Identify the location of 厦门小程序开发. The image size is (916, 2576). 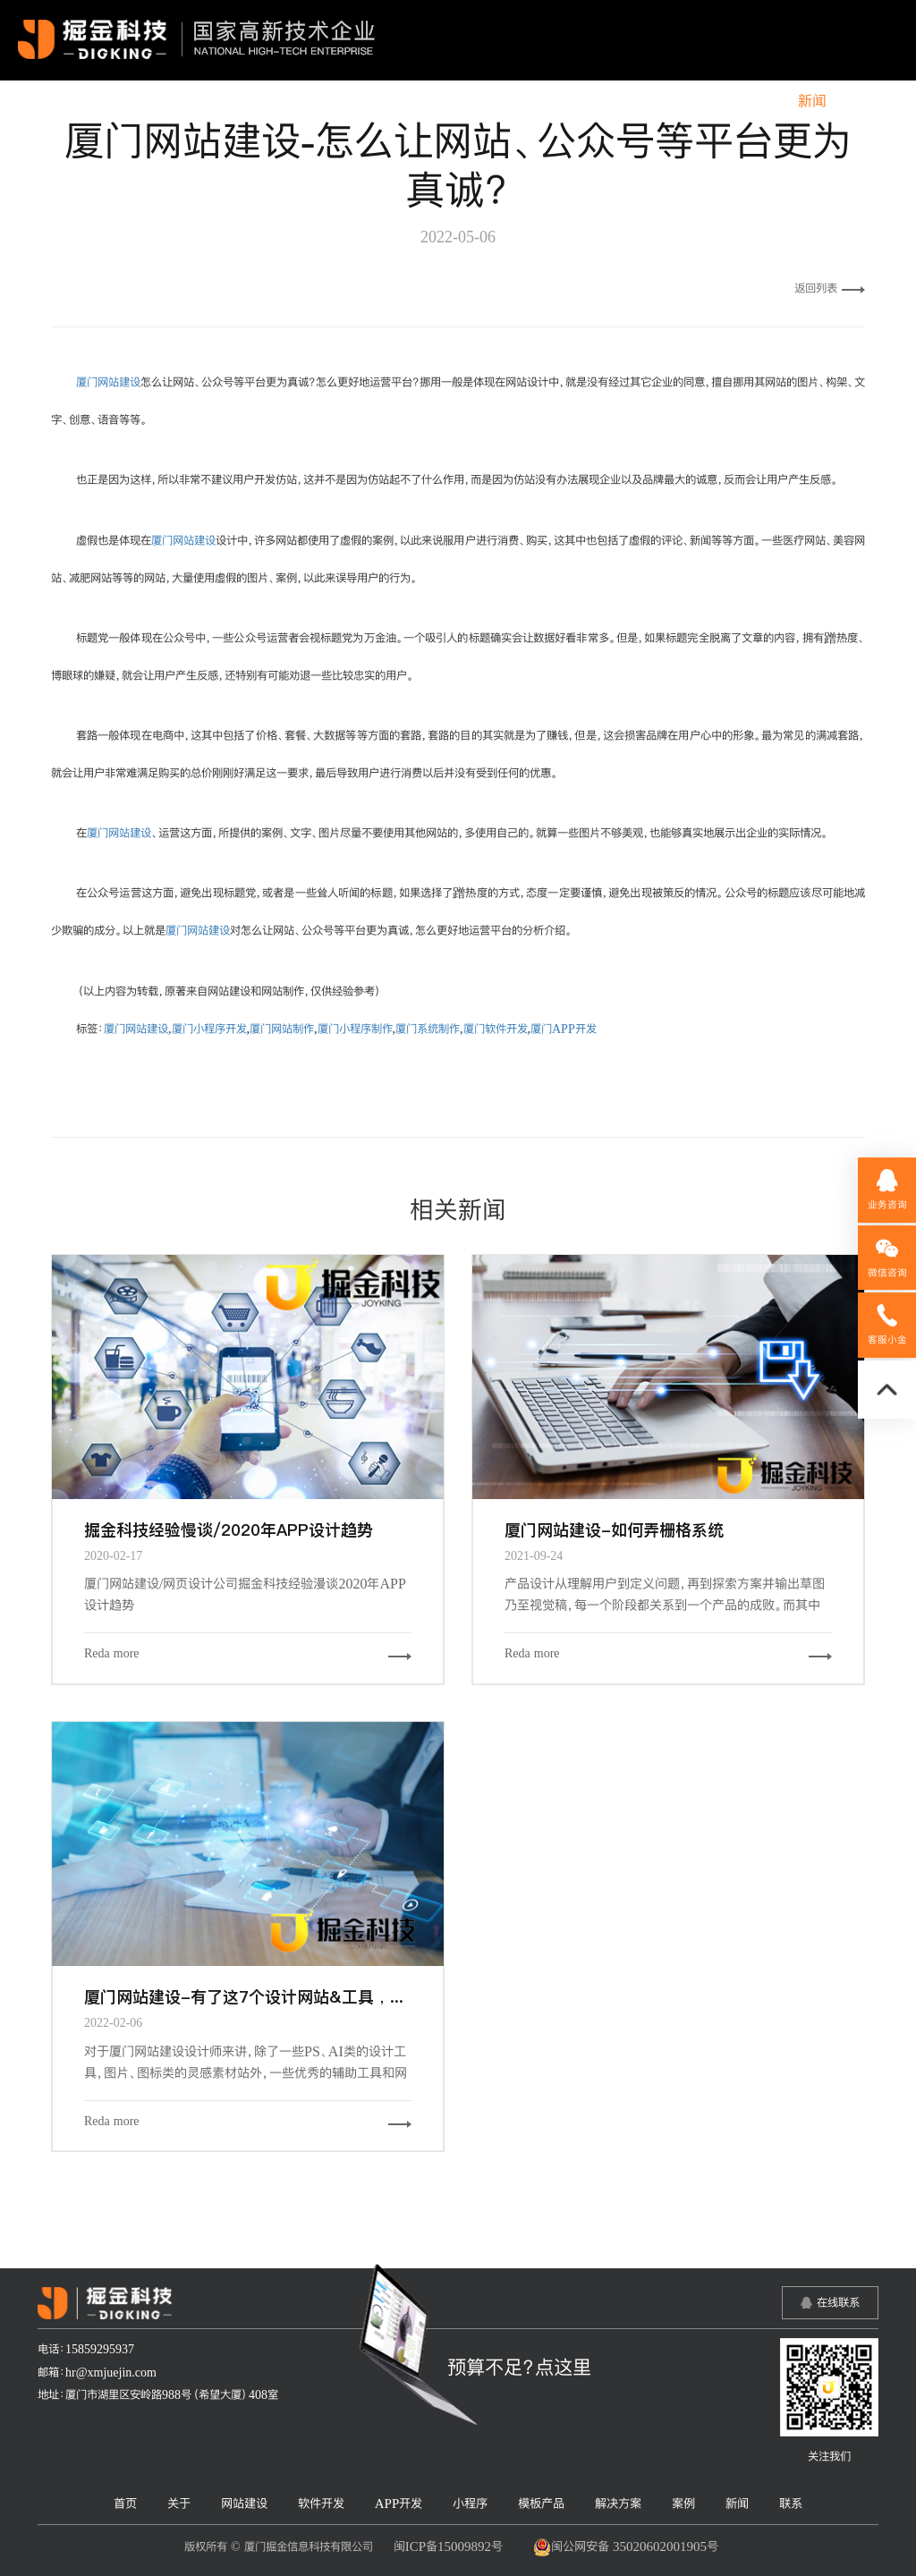
(209, 1028).